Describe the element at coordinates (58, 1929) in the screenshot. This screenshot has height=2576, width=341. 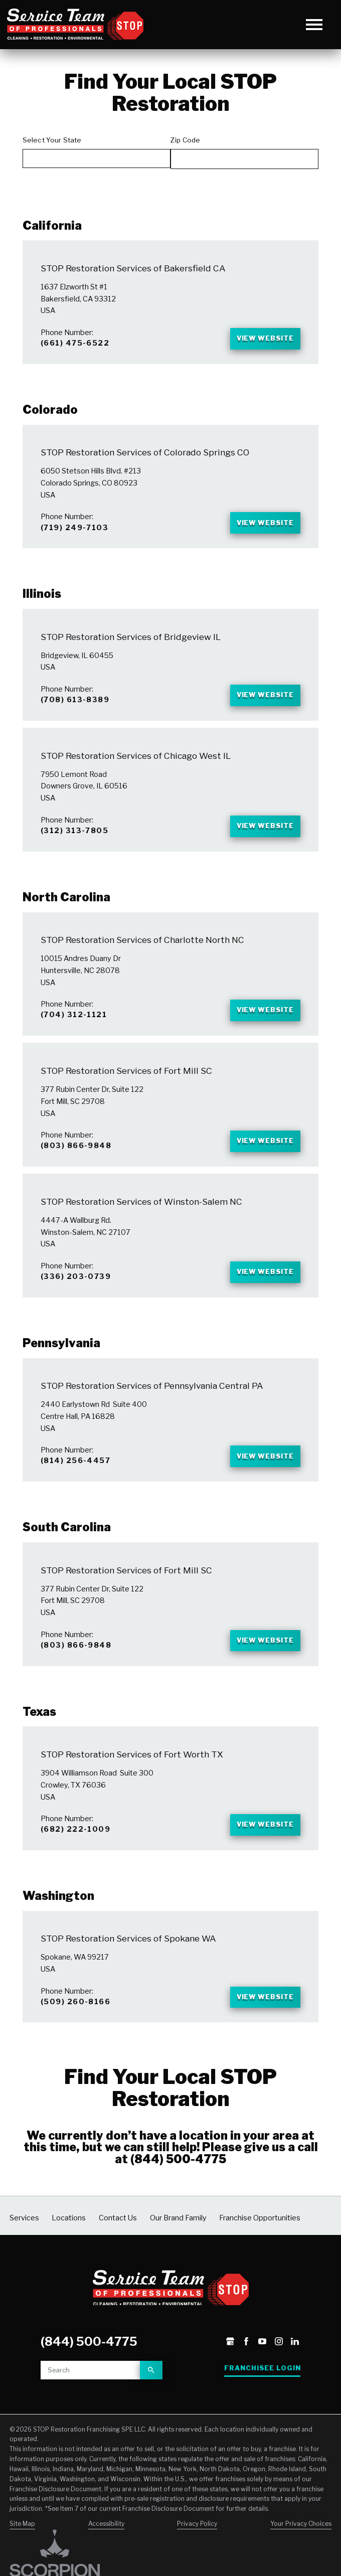
I see `Washington` at that location.